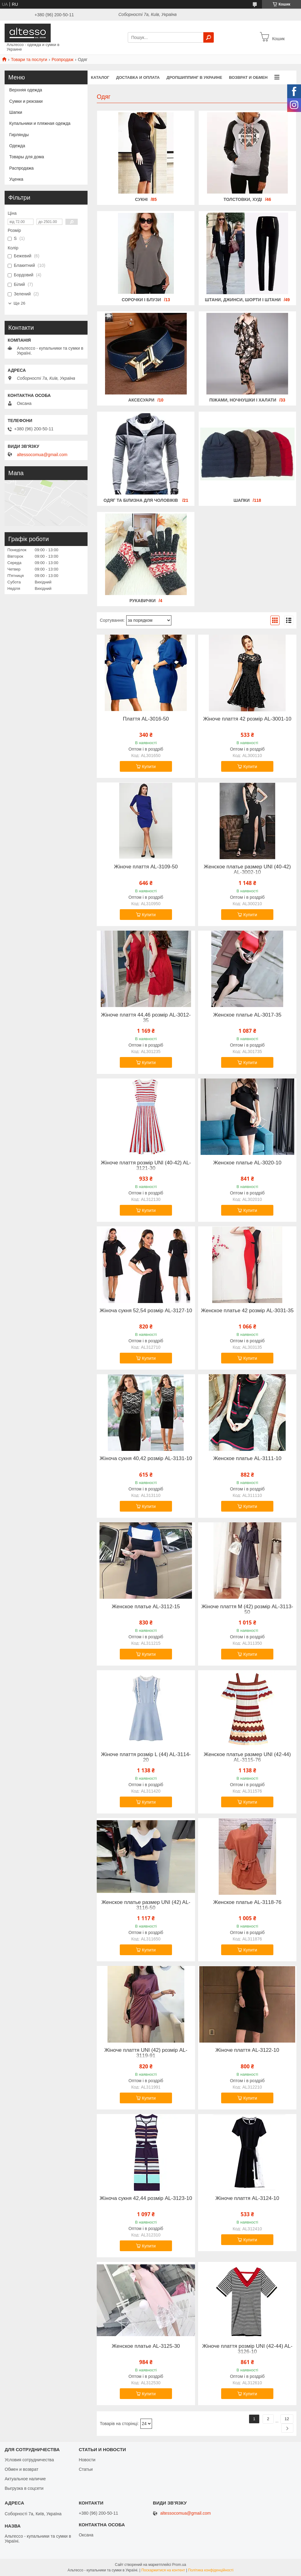 The image size is (301, 2576). Describe the element at coordinates (179, 2565) in the screenshot. I see `Prom.ua` at that location.